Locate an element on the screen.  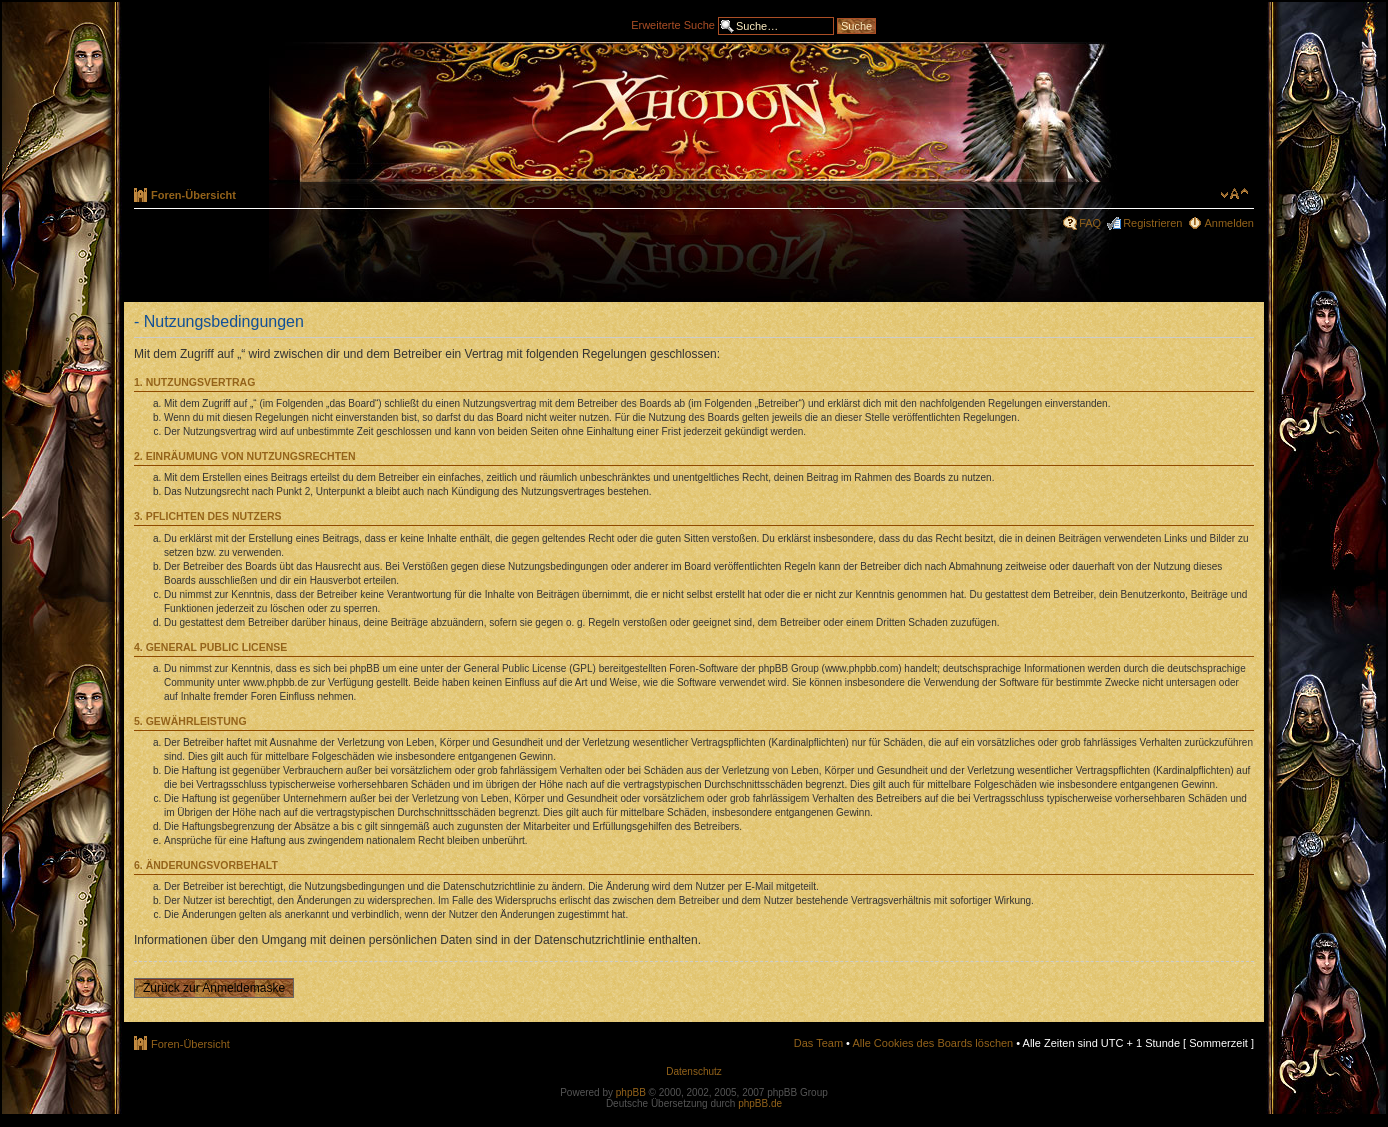
Zurück zur Anmeldemaske is located at coordinates (214, 988).